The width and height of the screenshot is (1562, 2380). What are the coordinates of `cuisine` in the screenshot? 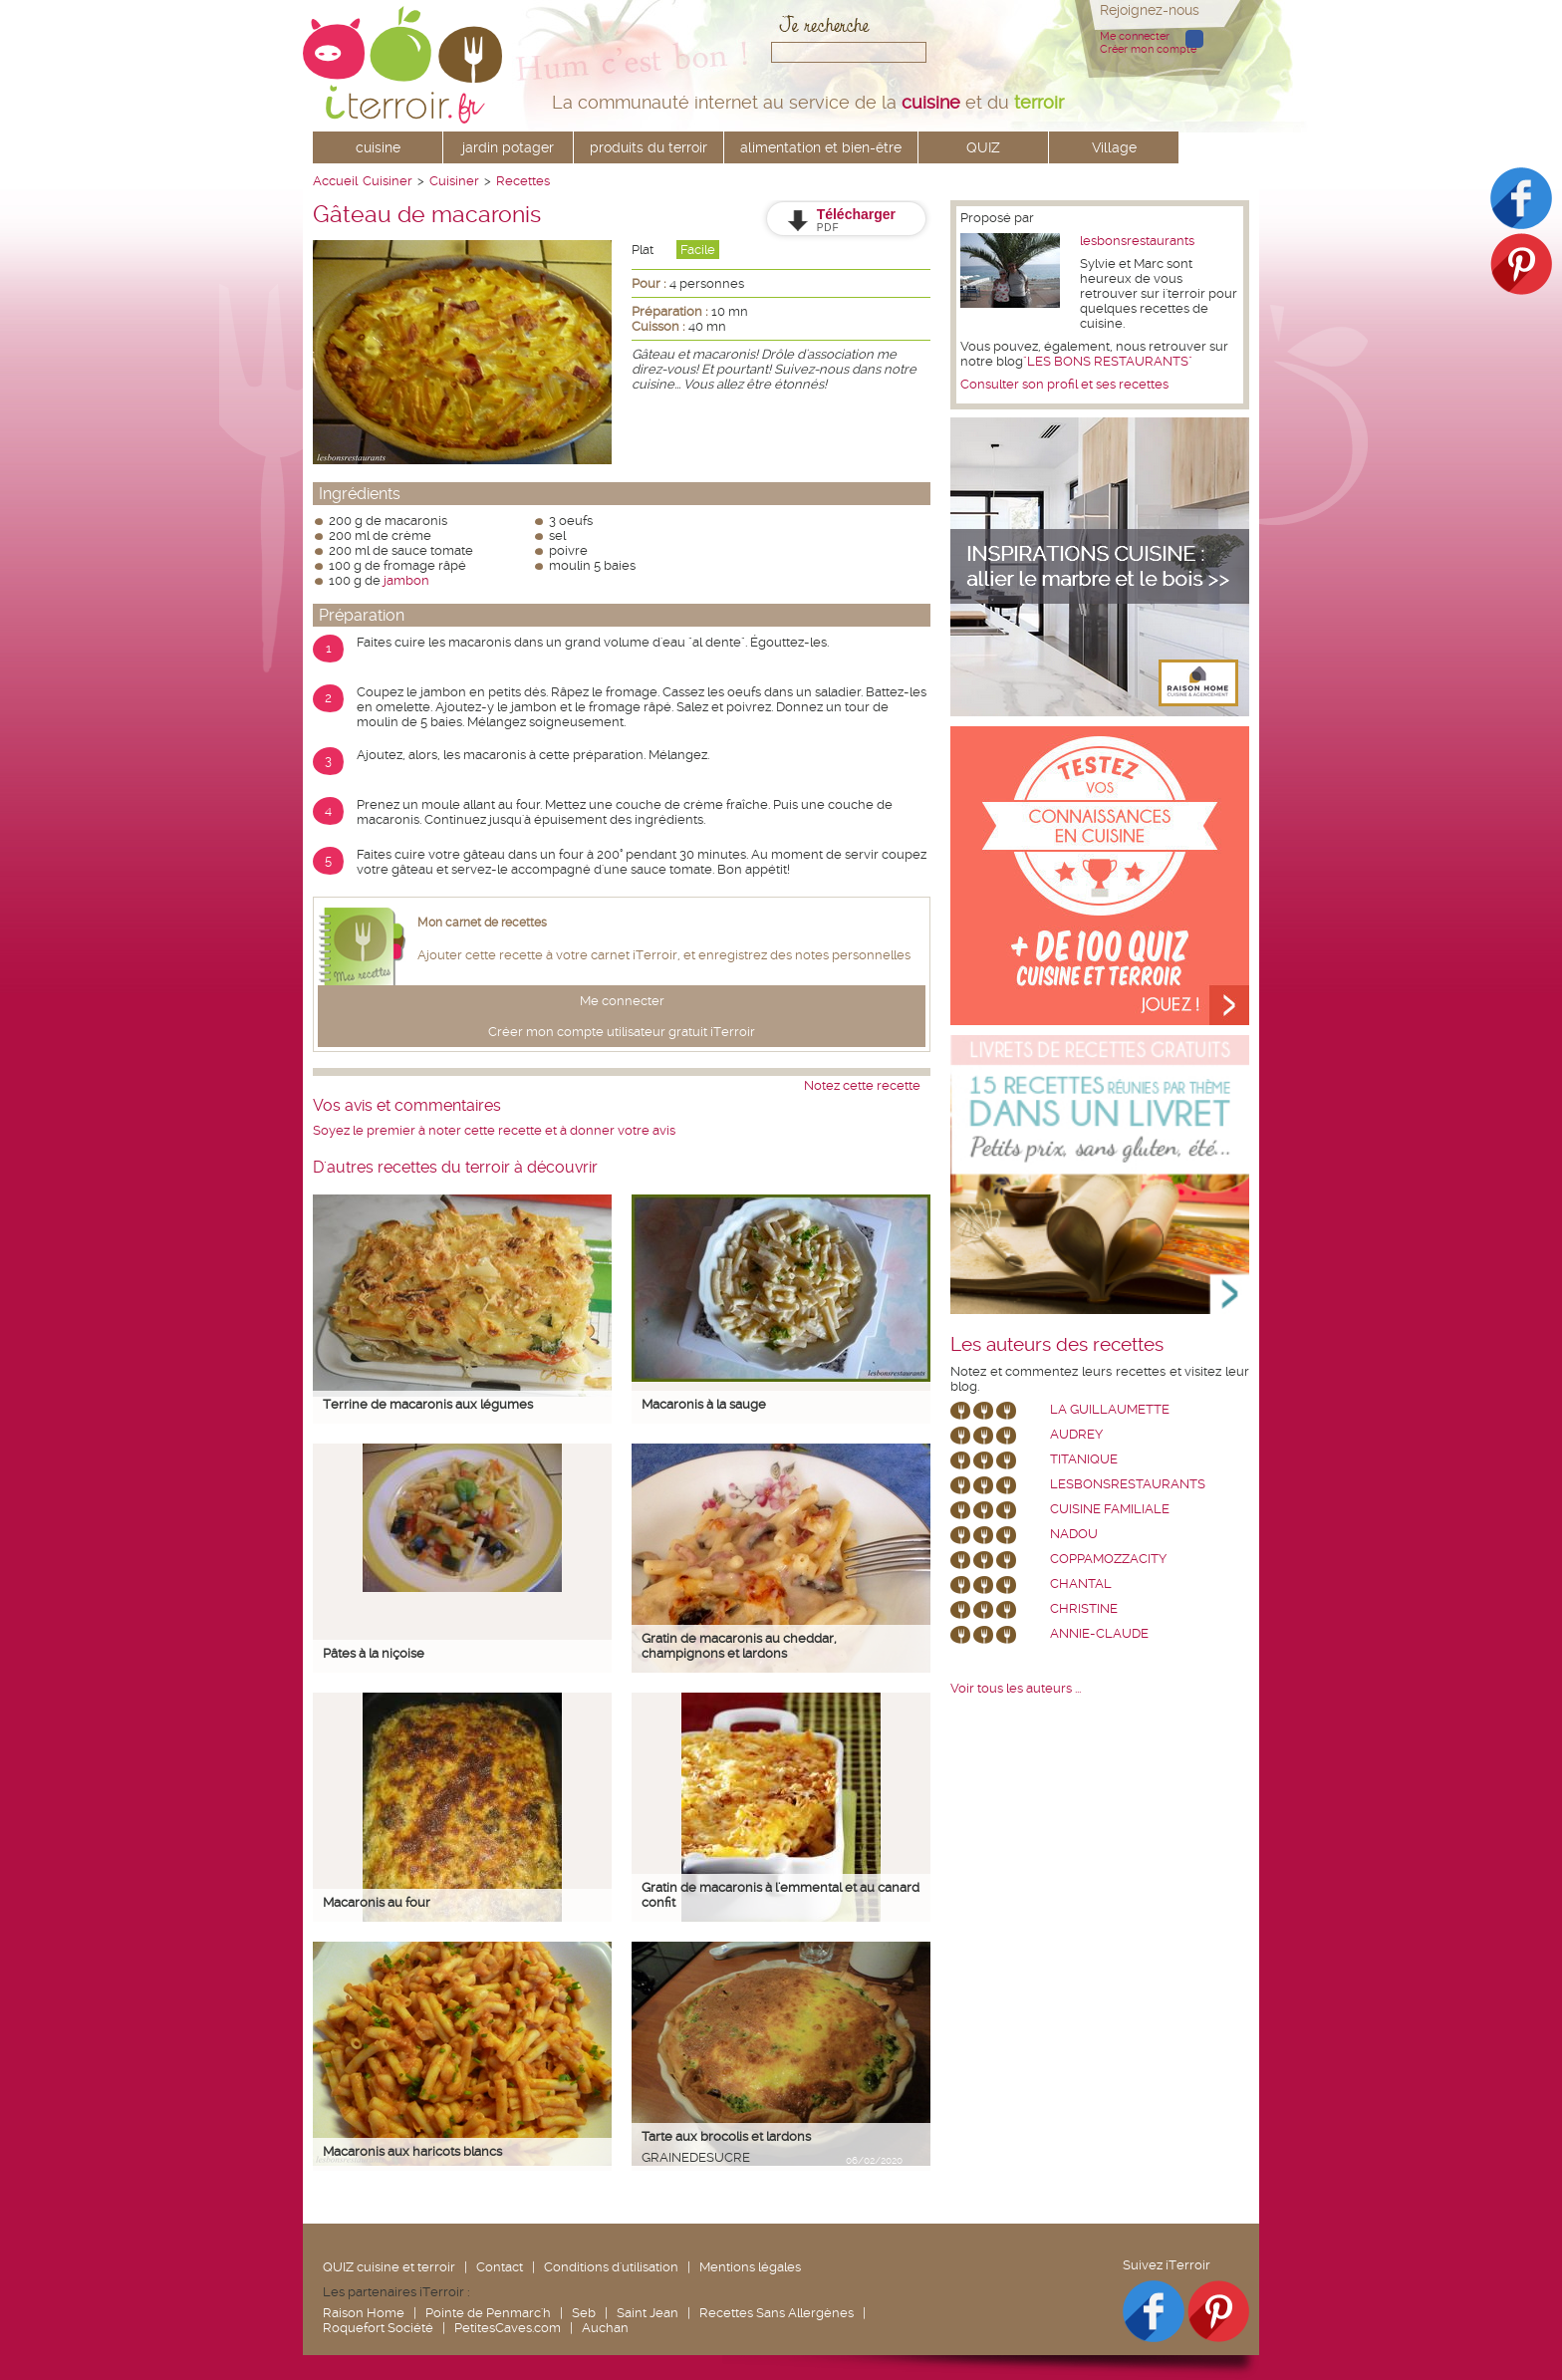 It's located at (378, 147).